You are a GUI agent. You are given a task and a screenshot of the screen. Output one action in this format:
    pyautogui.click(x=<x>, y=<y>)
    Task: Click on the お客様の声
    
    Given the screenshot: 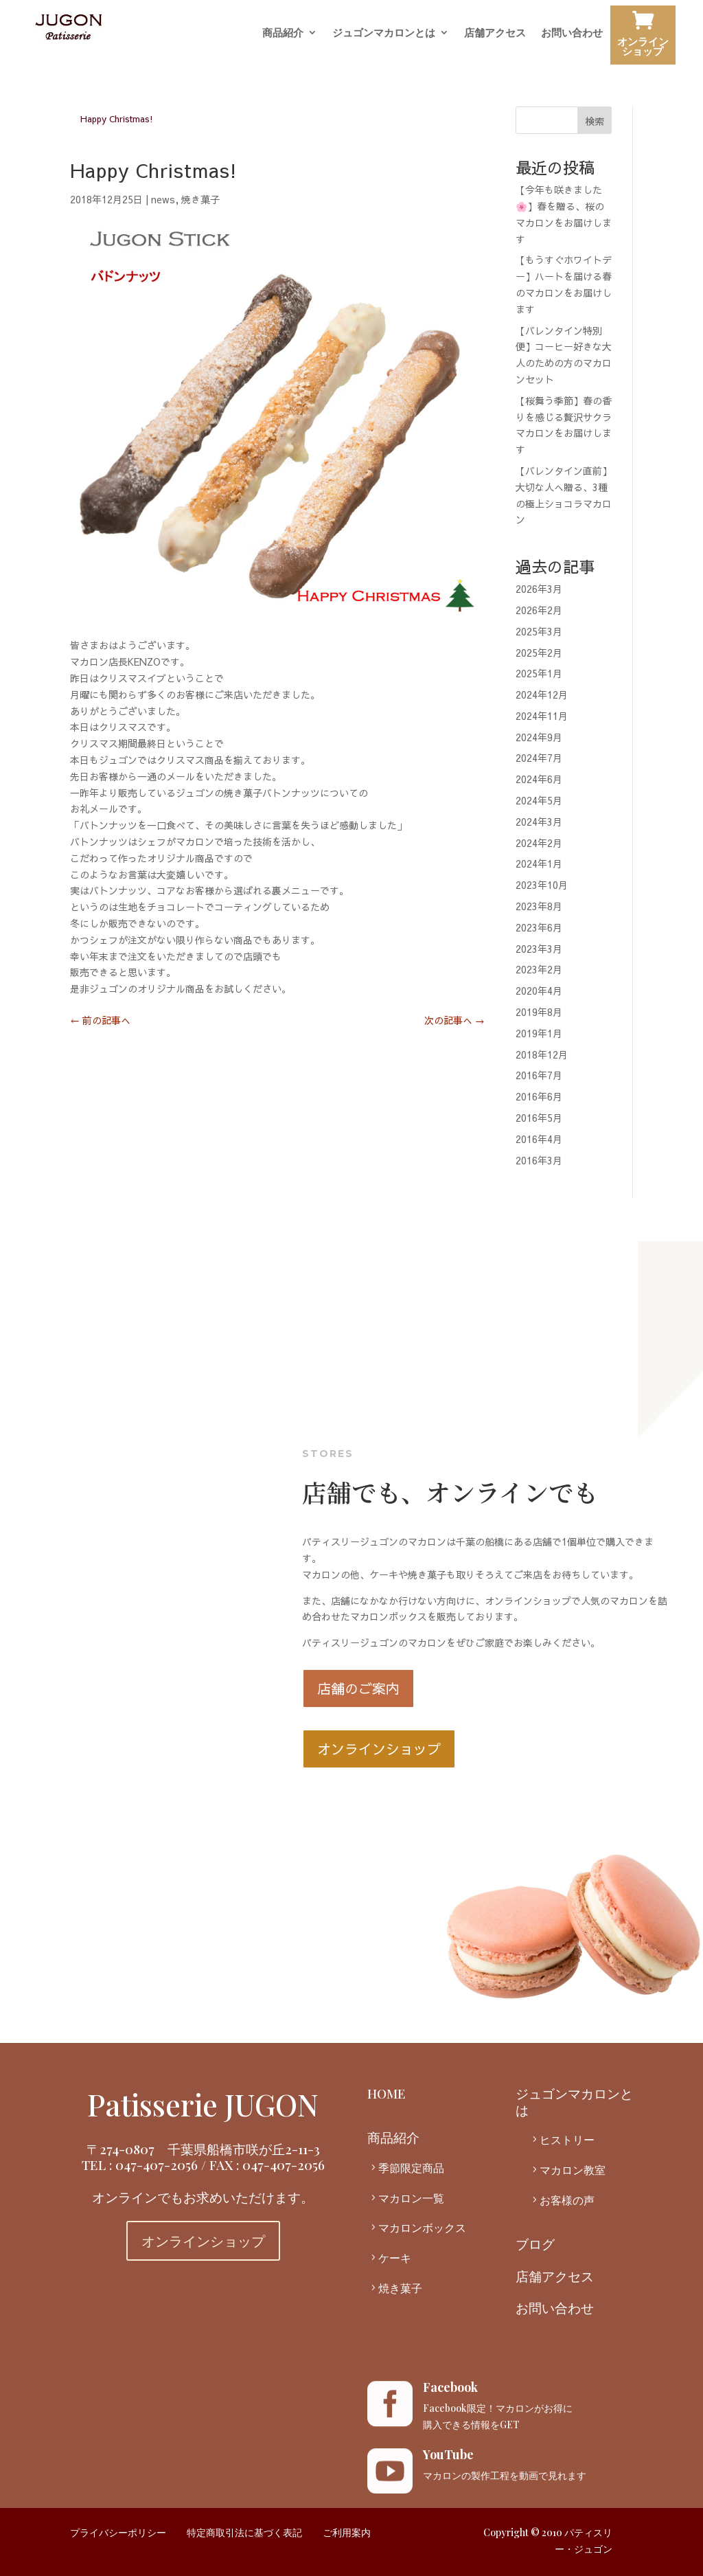 What is the action you would take?
    pyautogui.click(x=567, y=2200)
    